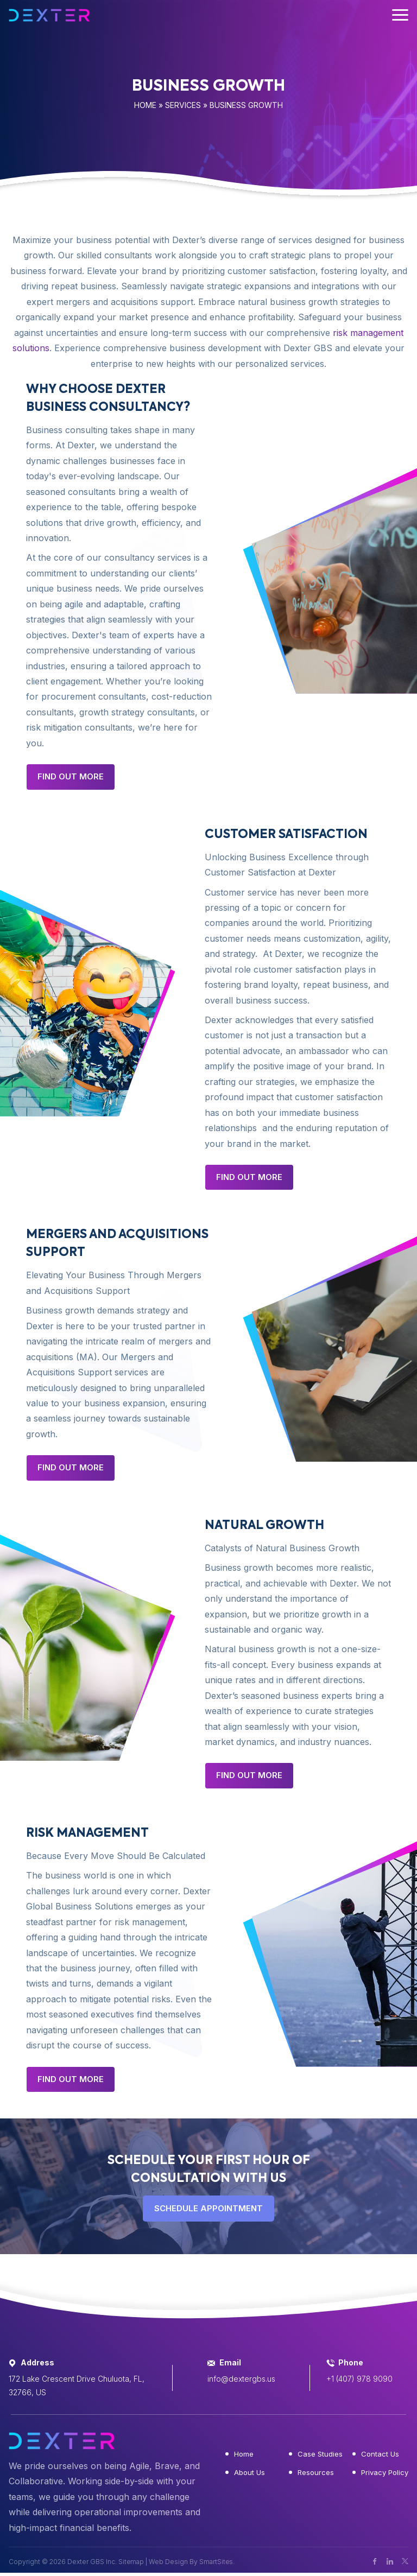 The height and width of the screenshot is (2576, 417). What do you see at coordinates (241, 2378) in the screenshot?
I see `info@dextergbs.us` at bounding box center [241, 2378].